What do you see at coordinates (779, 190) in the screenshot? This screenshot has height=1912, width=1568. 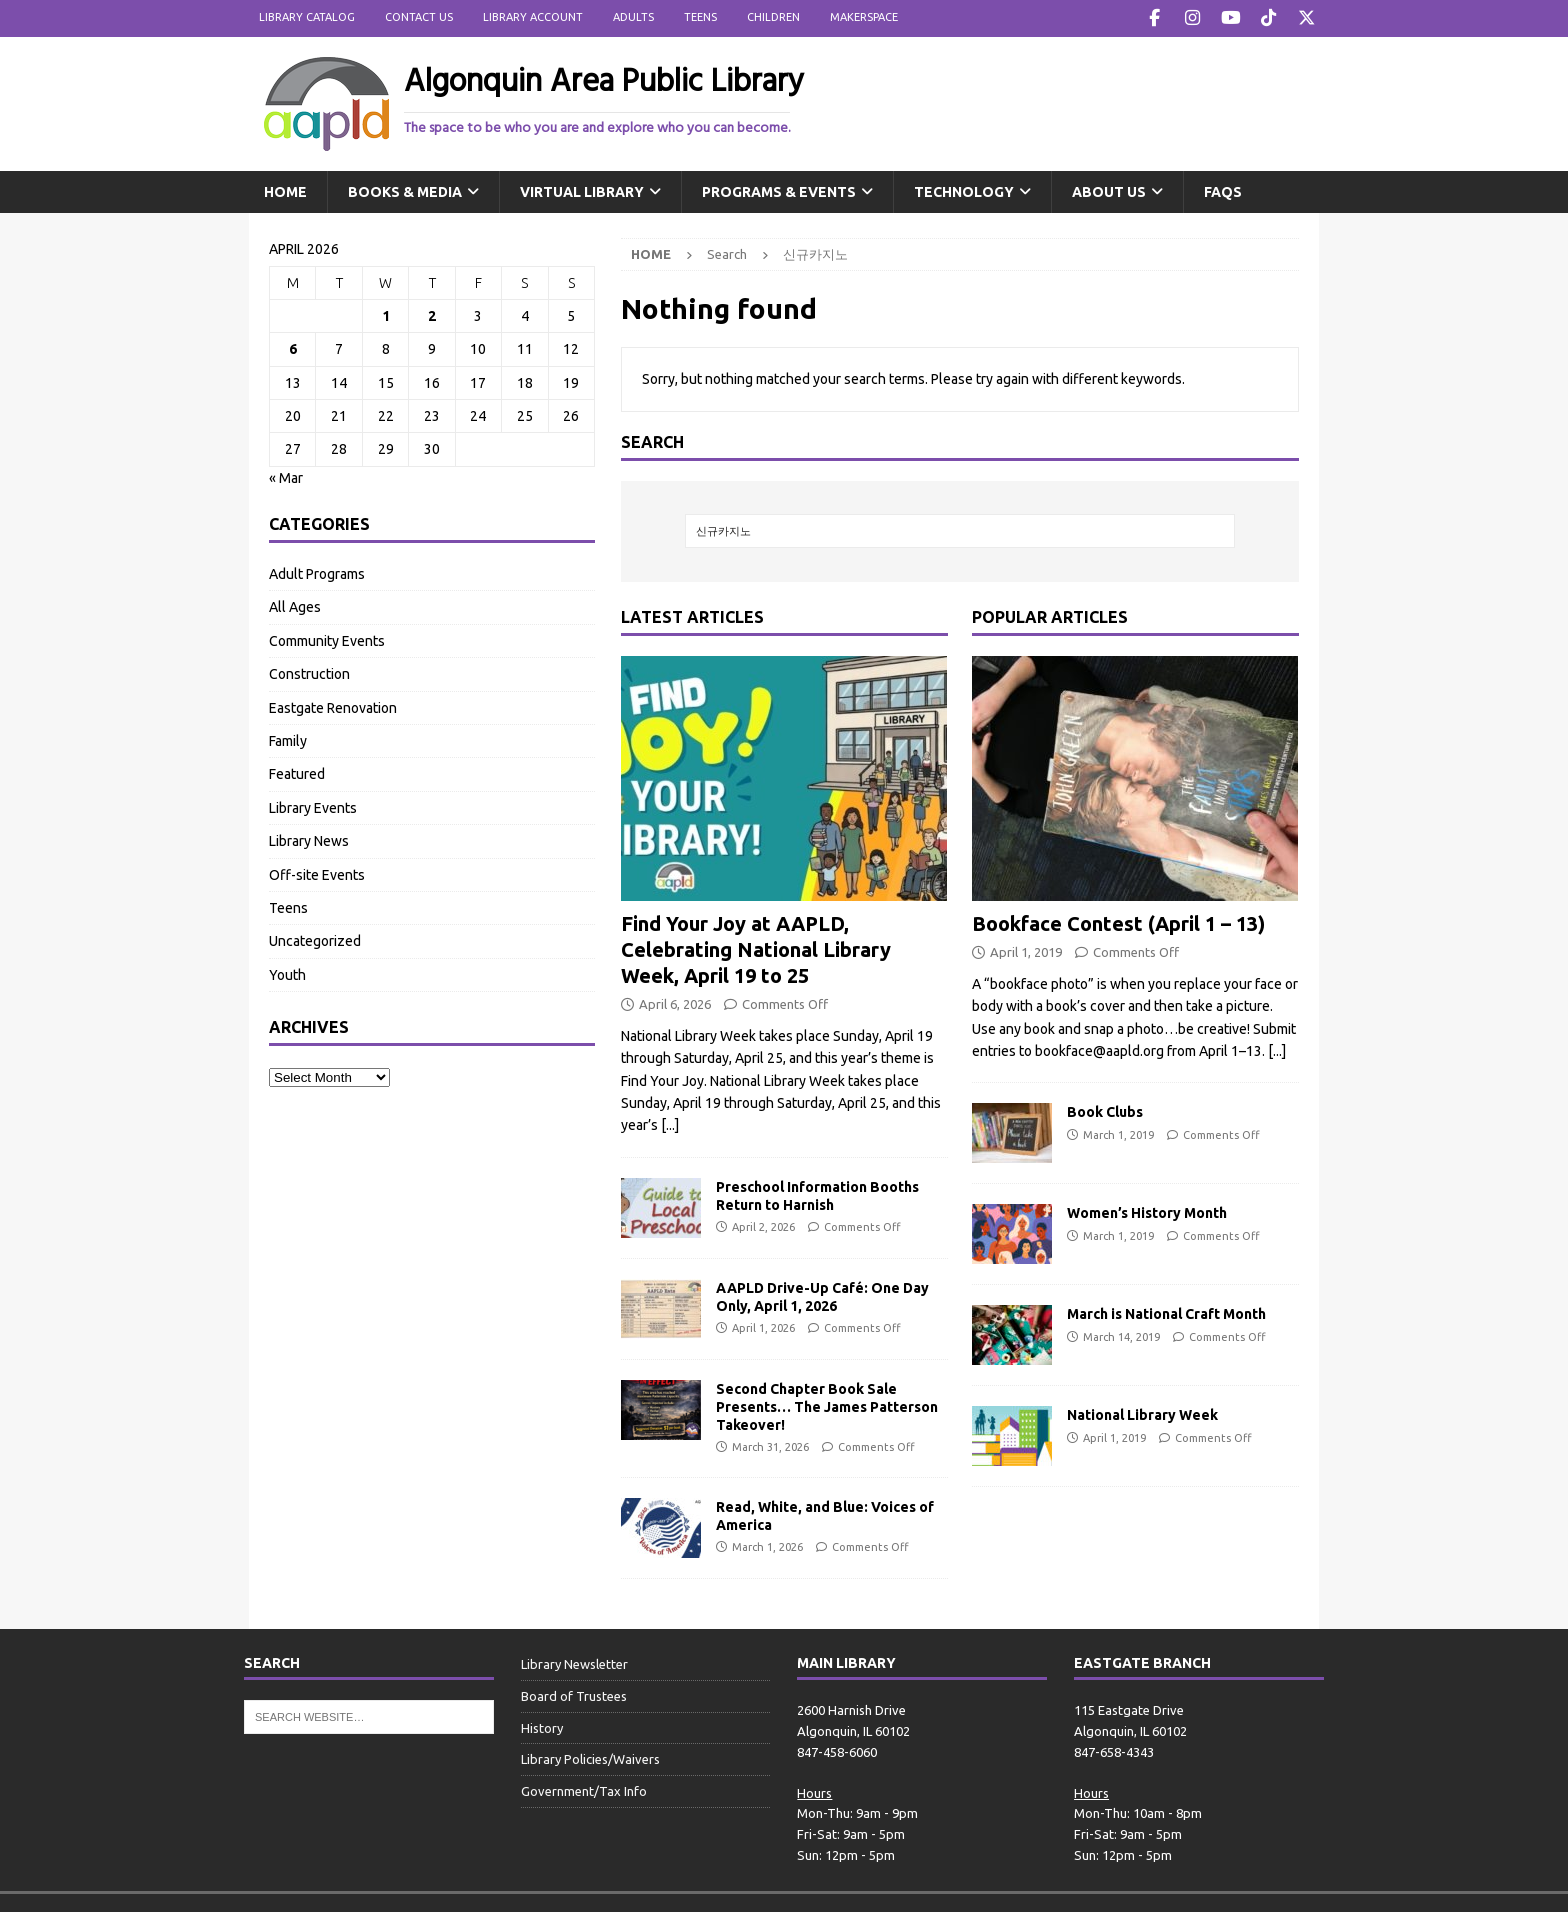 I see `Programs & Events` at bounding box center [779, 190].